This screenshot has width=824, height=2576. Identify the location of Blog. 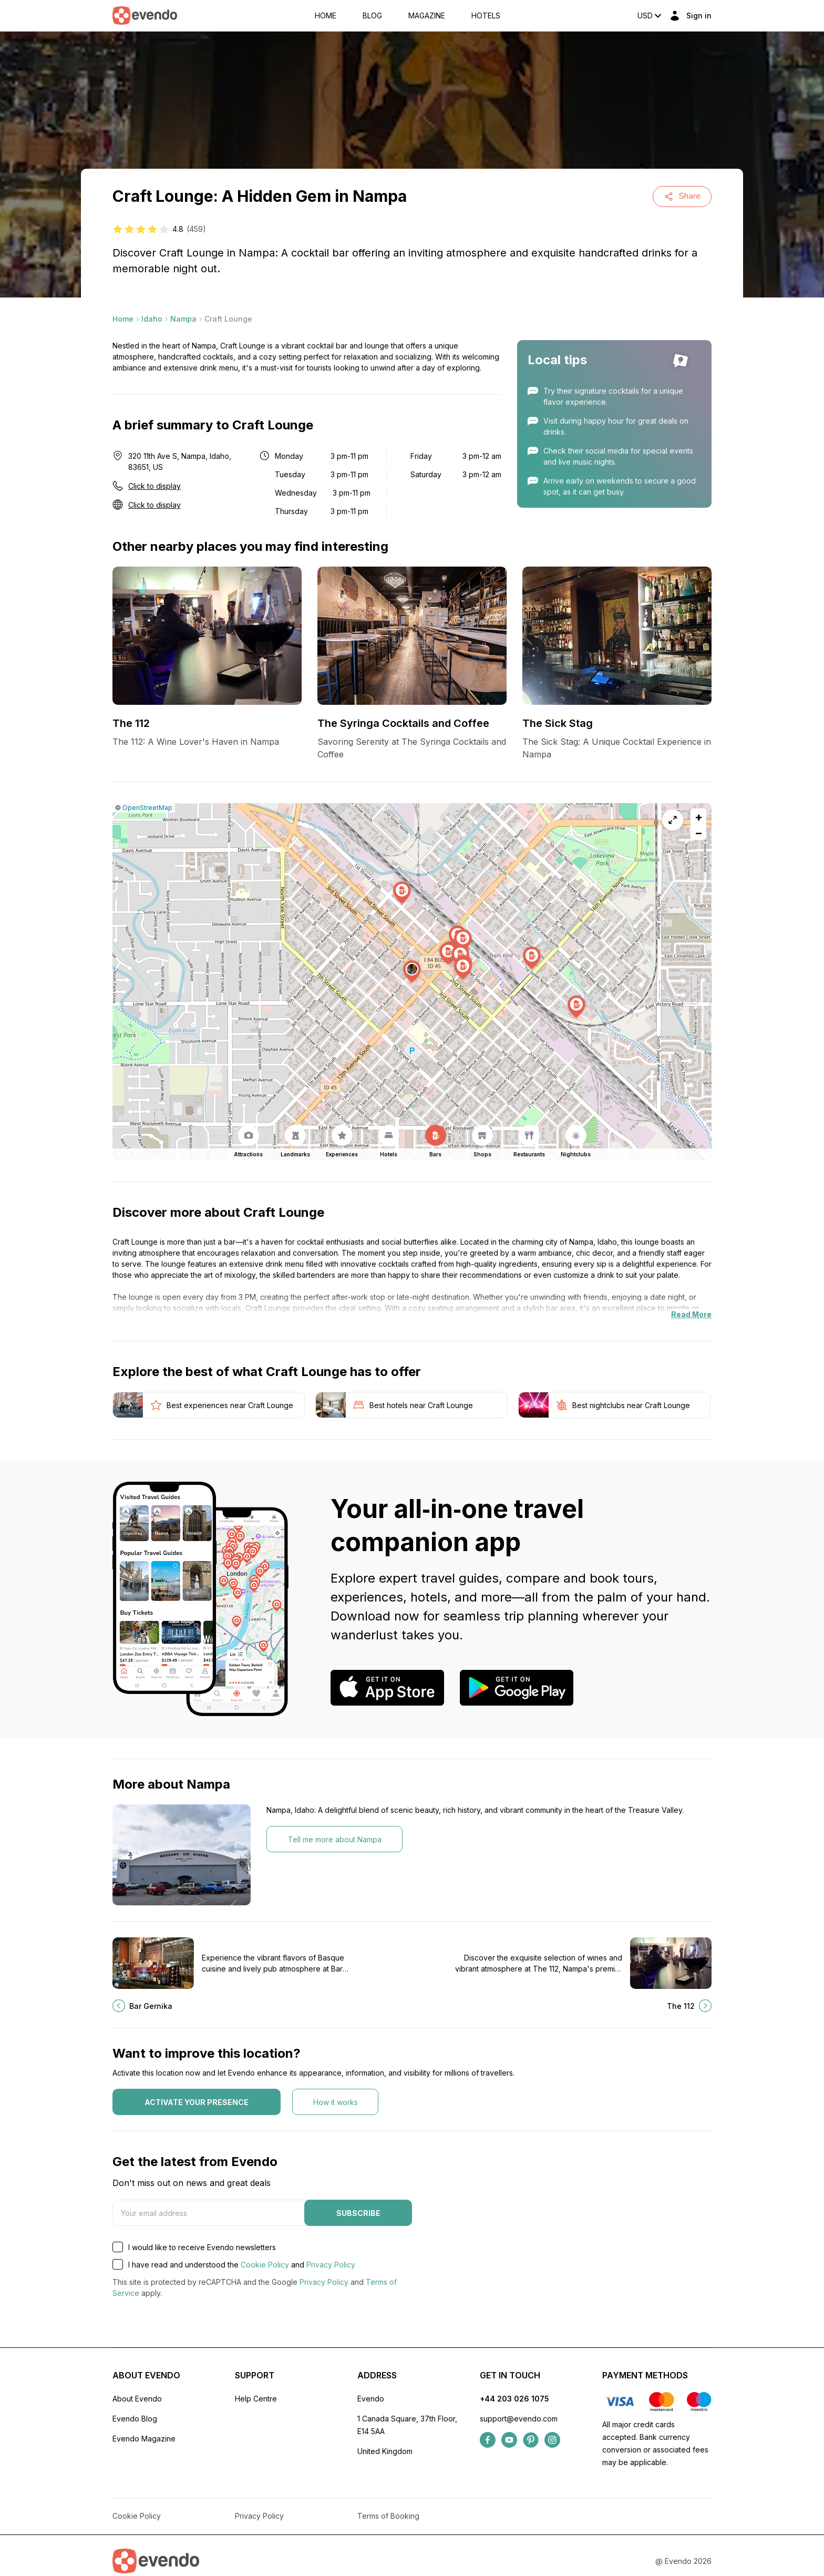
(372, 15).